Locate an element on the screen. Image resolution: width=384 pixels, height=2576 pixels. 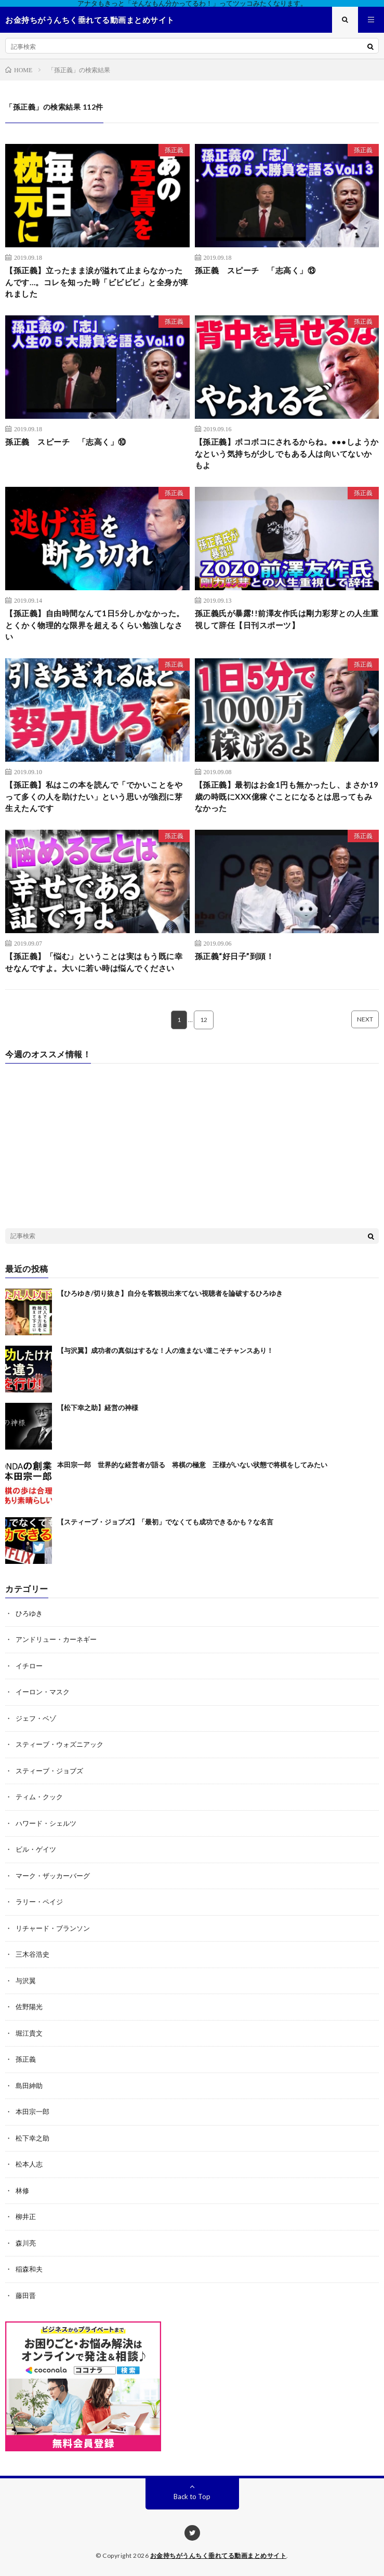
お金持ちがうんちく垂れてる動画まとめサイト is located at coordinates (218, 2555).